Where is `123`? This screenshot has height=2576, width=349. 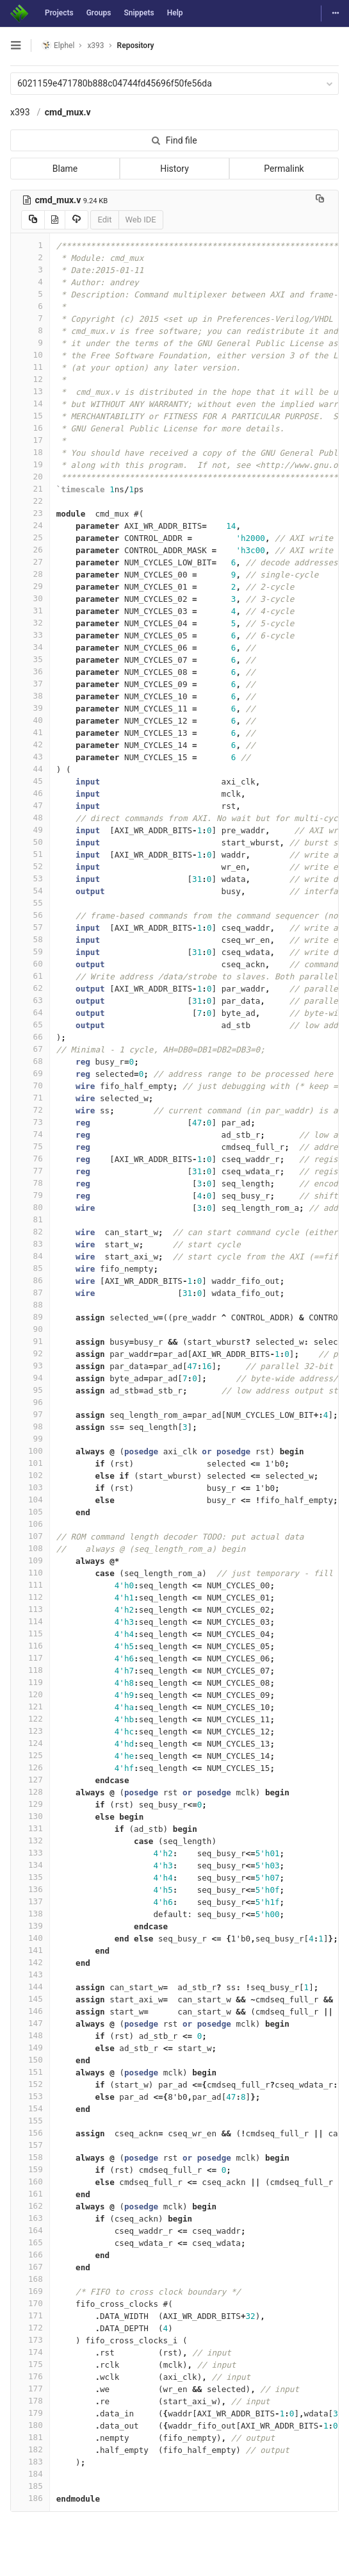 123 is located at coordinates (30, 1731).